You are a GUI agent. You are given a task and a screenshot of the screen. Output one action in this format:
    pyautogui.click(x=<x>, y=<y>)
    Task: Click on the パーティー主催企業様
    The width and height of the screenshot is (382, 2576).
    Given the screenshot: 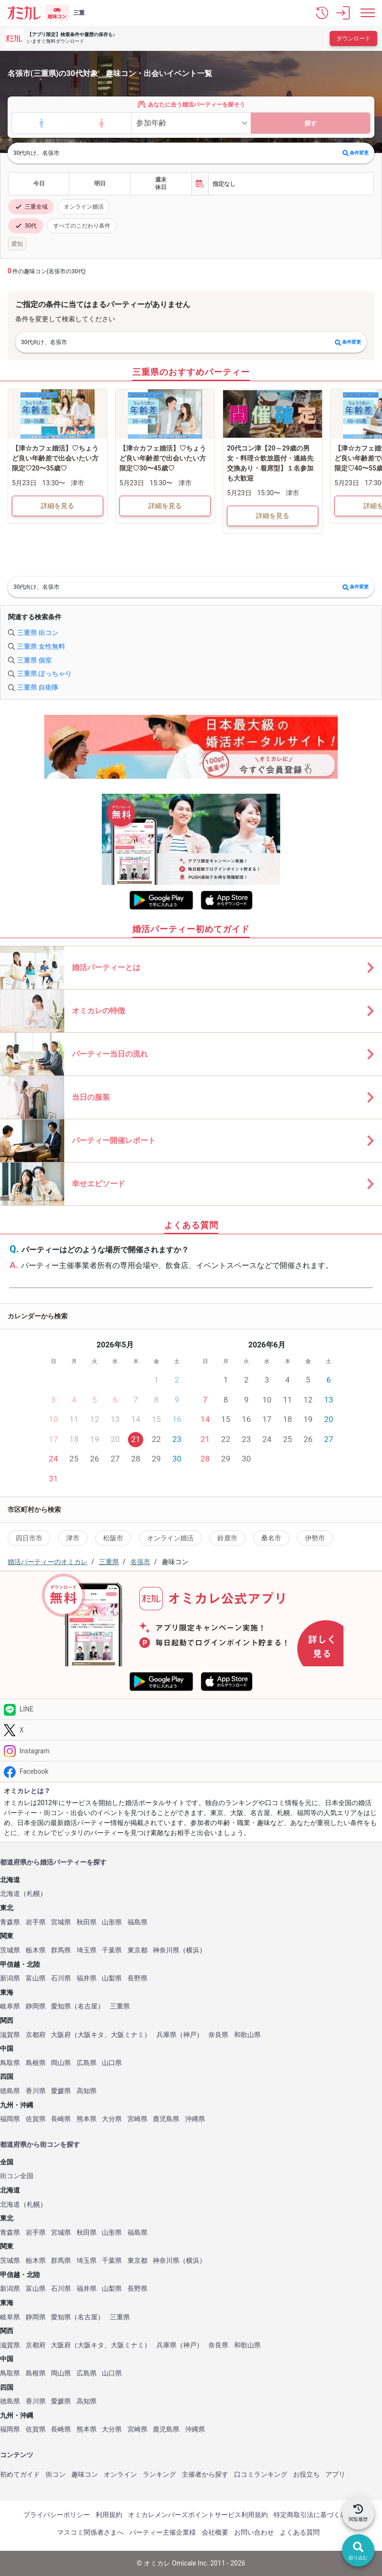 What is the action you would take?
    pyautogui.click(x=162, y=2532)
    